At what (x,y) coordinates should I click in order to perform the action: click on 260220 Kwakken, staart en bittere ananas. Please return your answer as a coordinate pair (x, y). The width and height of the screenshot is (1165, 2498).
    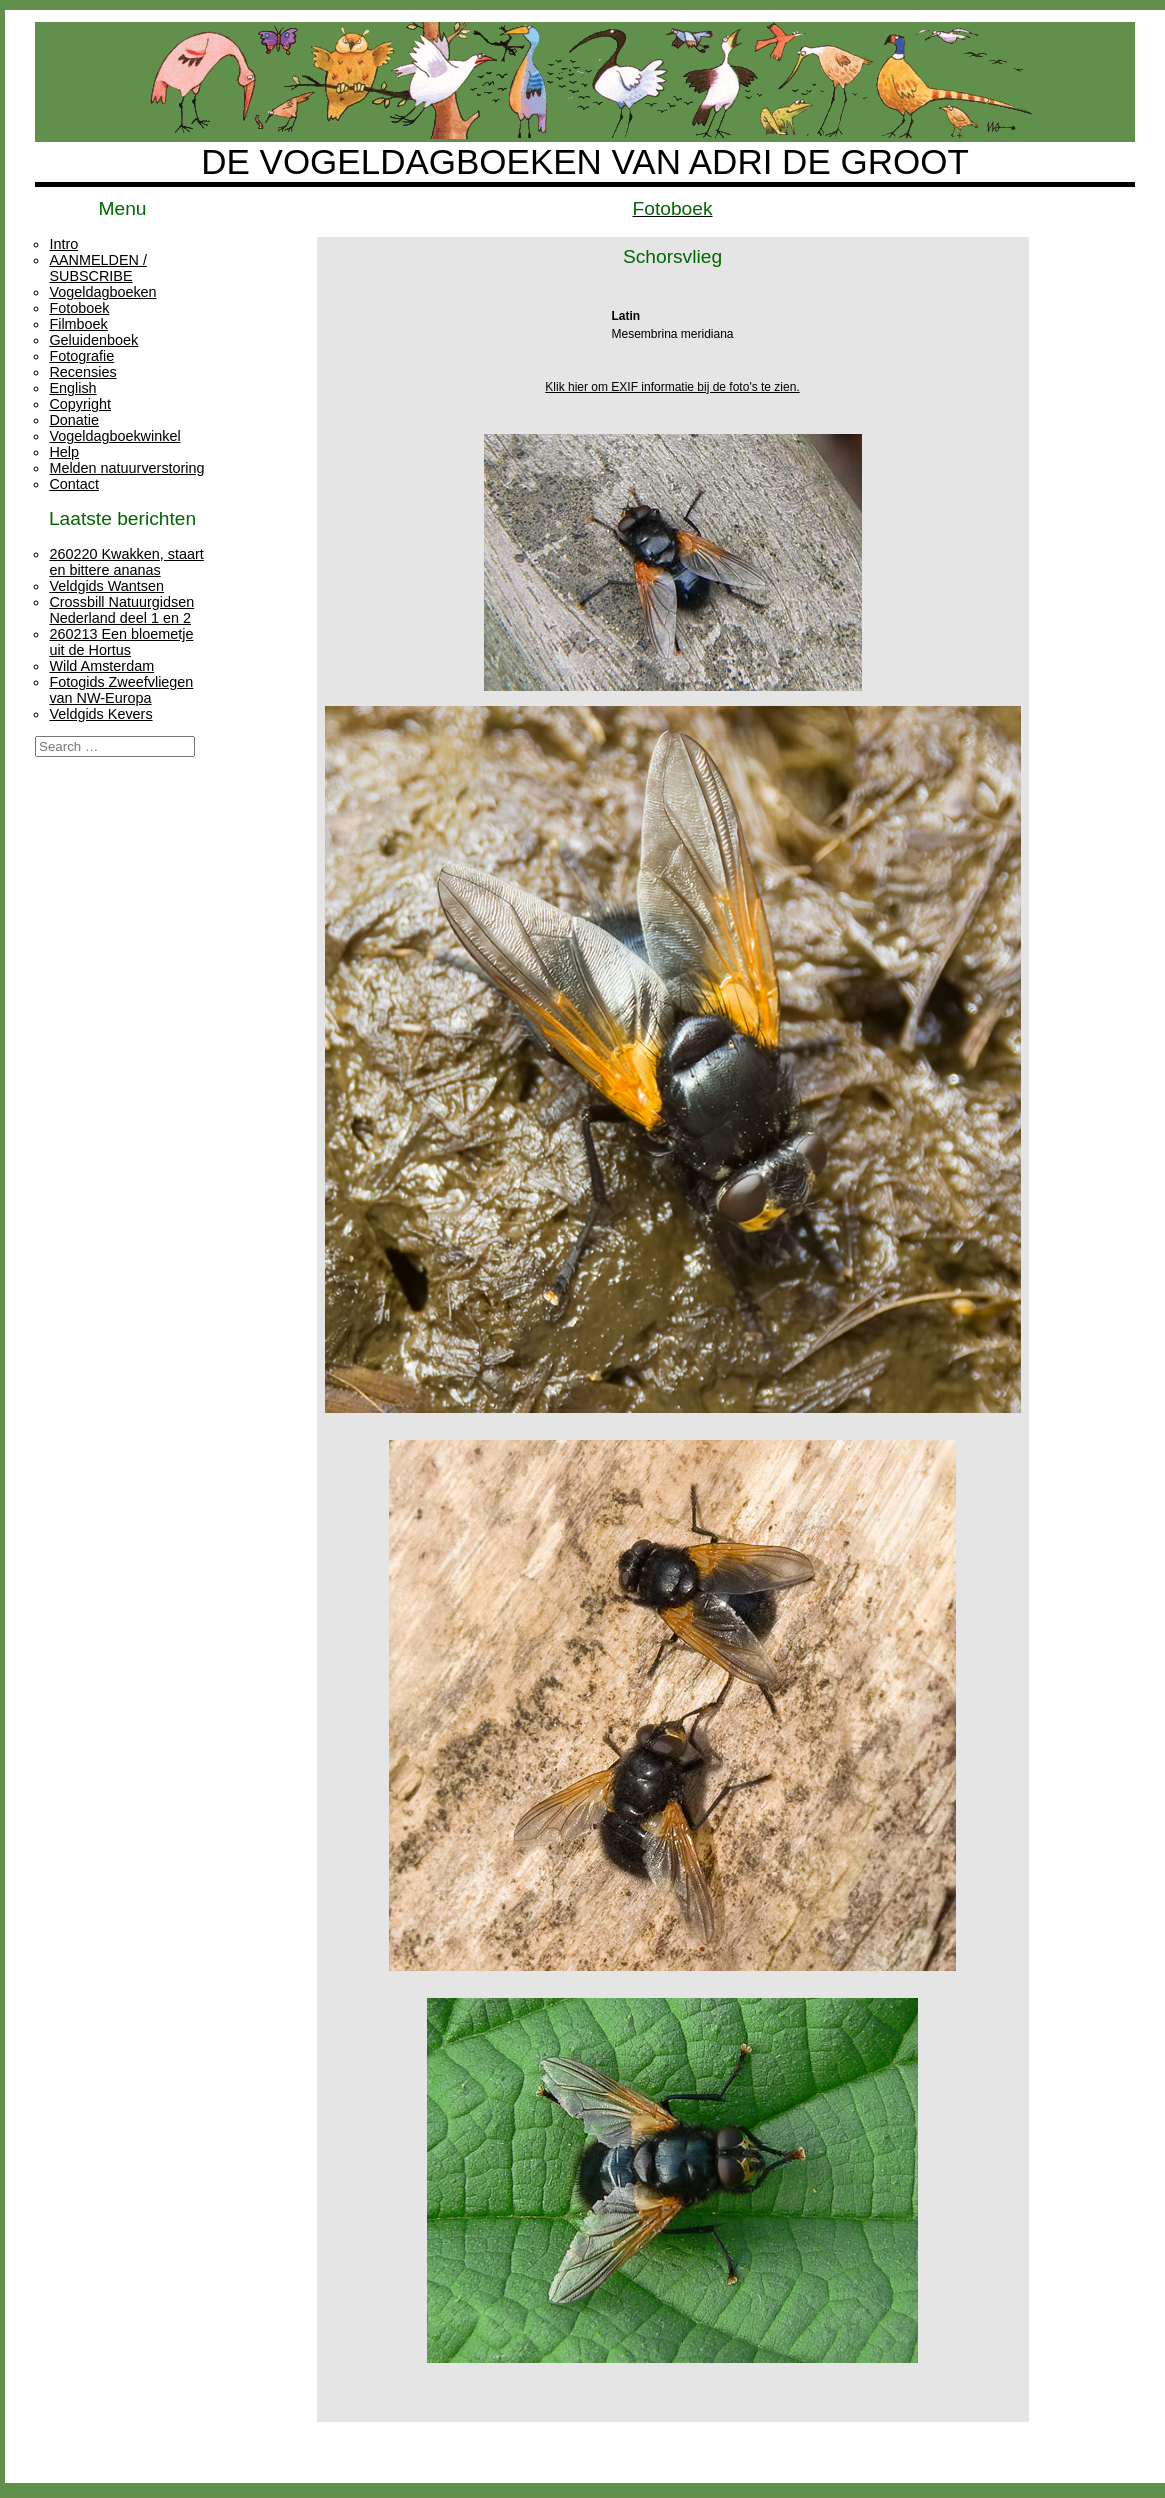
    Looking at the image, I should click on (126, 562).